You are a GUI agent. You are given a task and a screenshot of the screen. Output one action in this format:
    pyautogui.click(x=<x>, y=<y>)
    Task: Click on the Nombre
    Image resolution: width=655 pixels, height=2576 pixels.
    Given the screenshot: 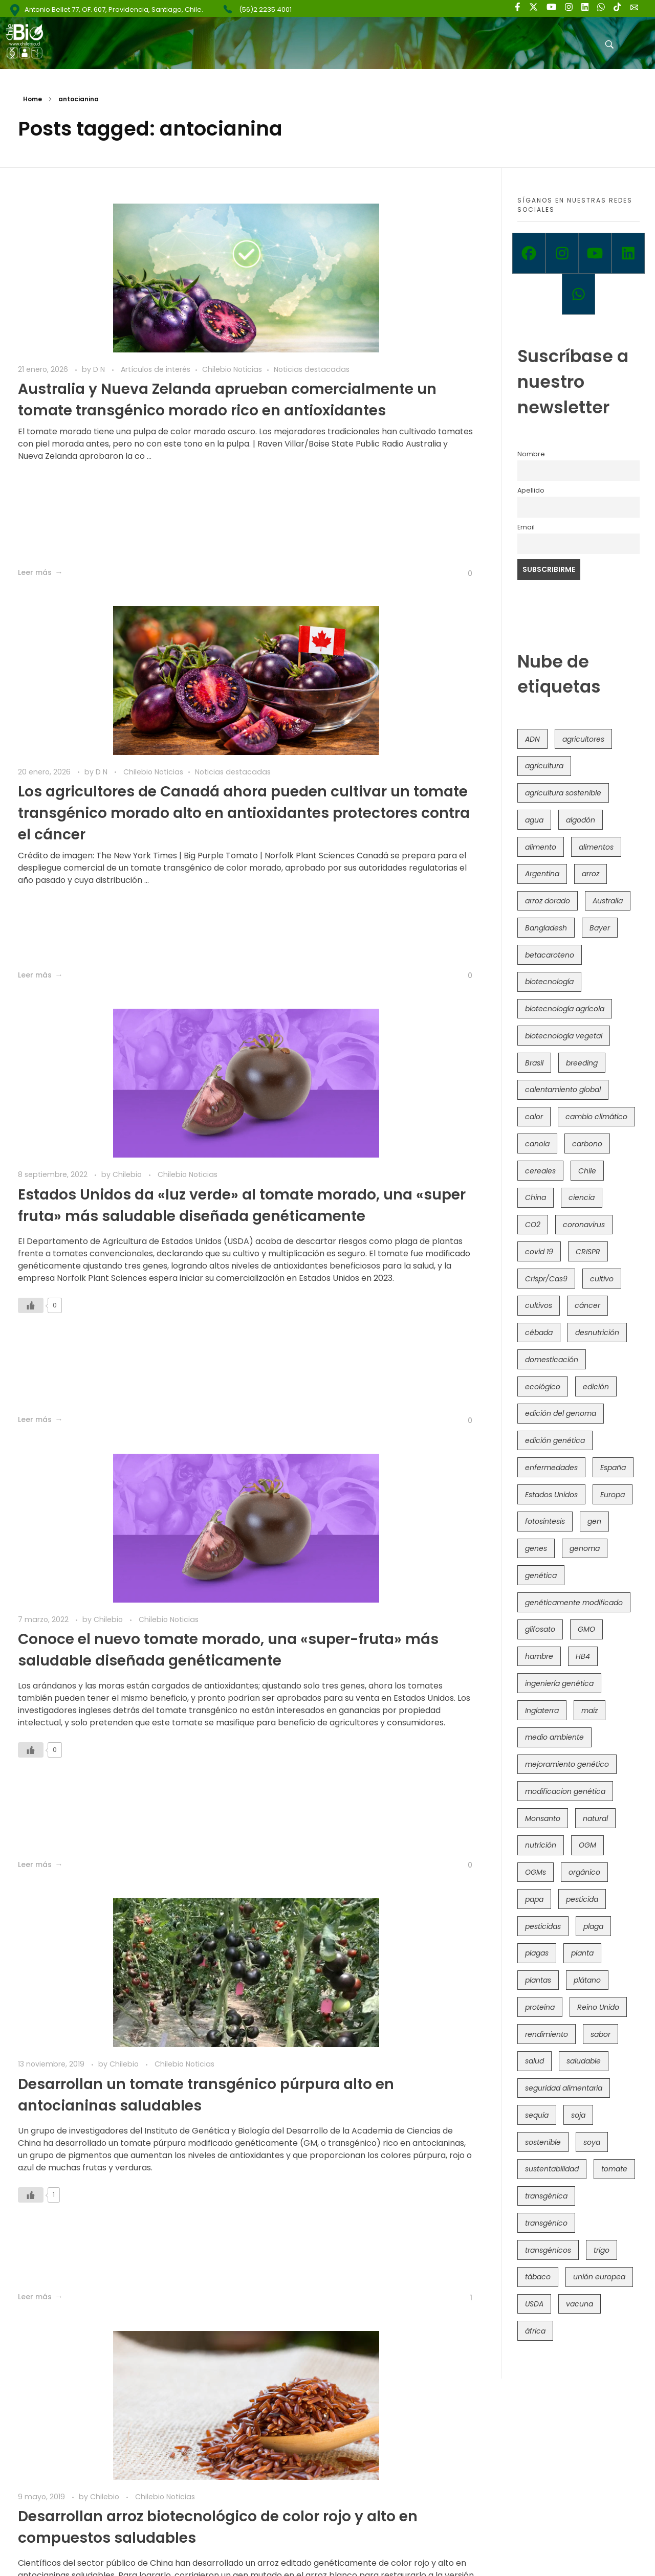 What is the action you would take?
    pyautogui.click(x=531, y=454)
    